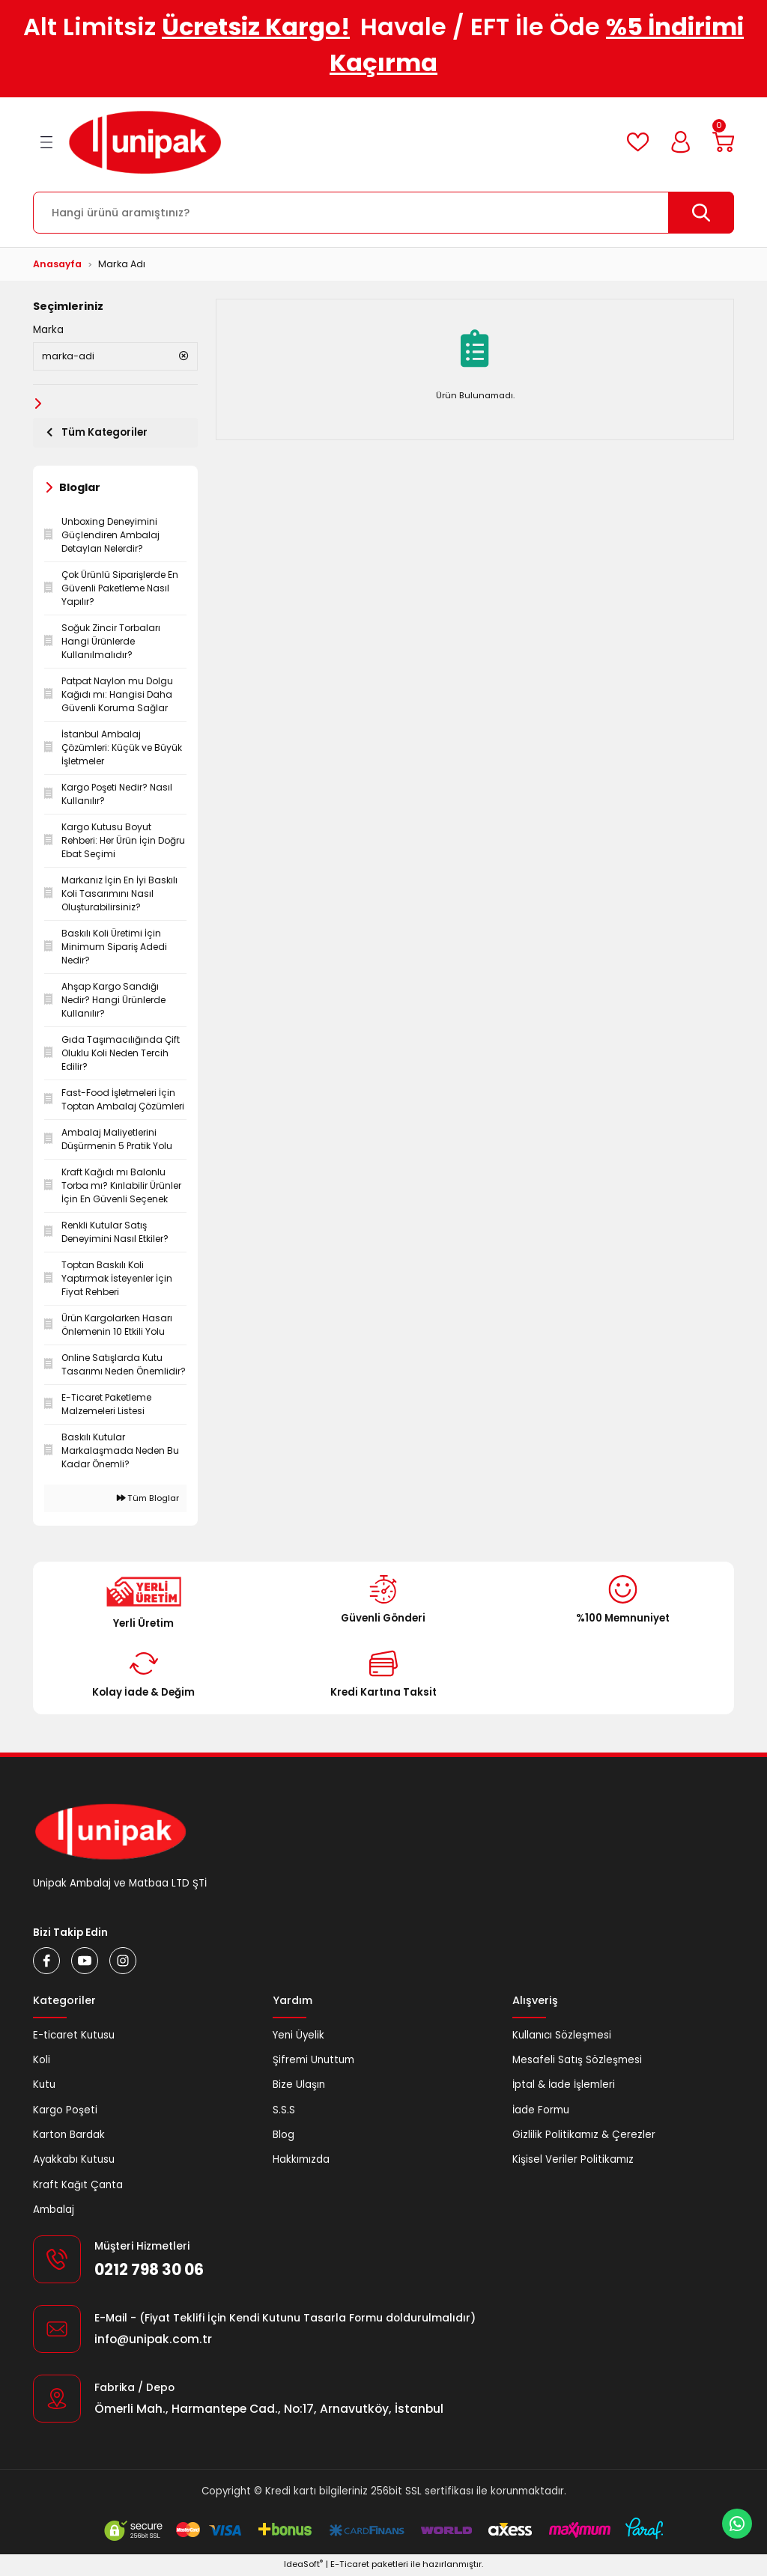 The height and width of the screenshot is (2576, 767). What do you see at coordinates (561, 2037) in the screenshot?
I see `Kullanıcı Sözleşmesi` at bounding box center [561, 2037].